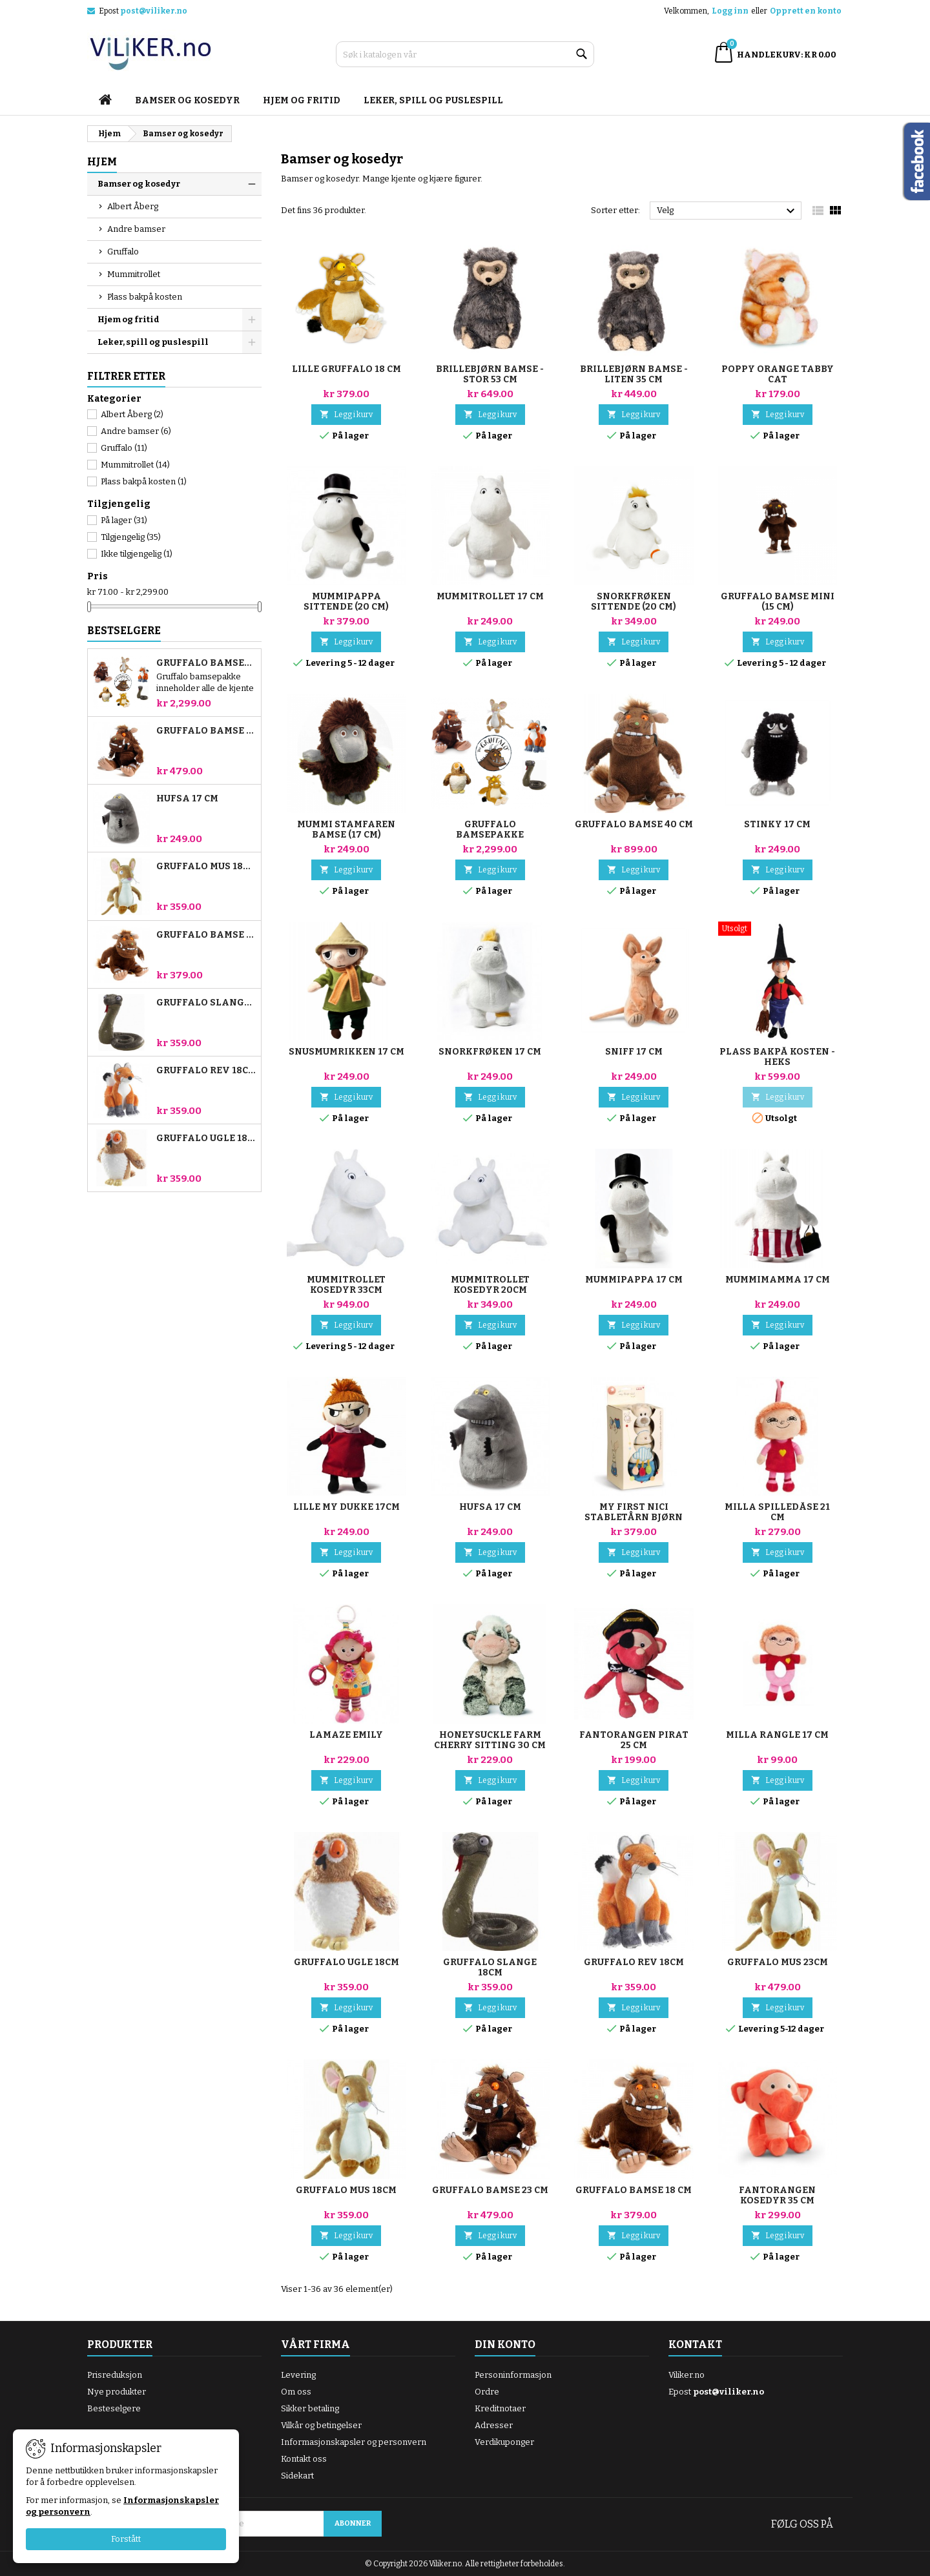  Describe the element at coordinates (144, 297) in the screenshot. I see `Plass bakpå kosten` at that location.